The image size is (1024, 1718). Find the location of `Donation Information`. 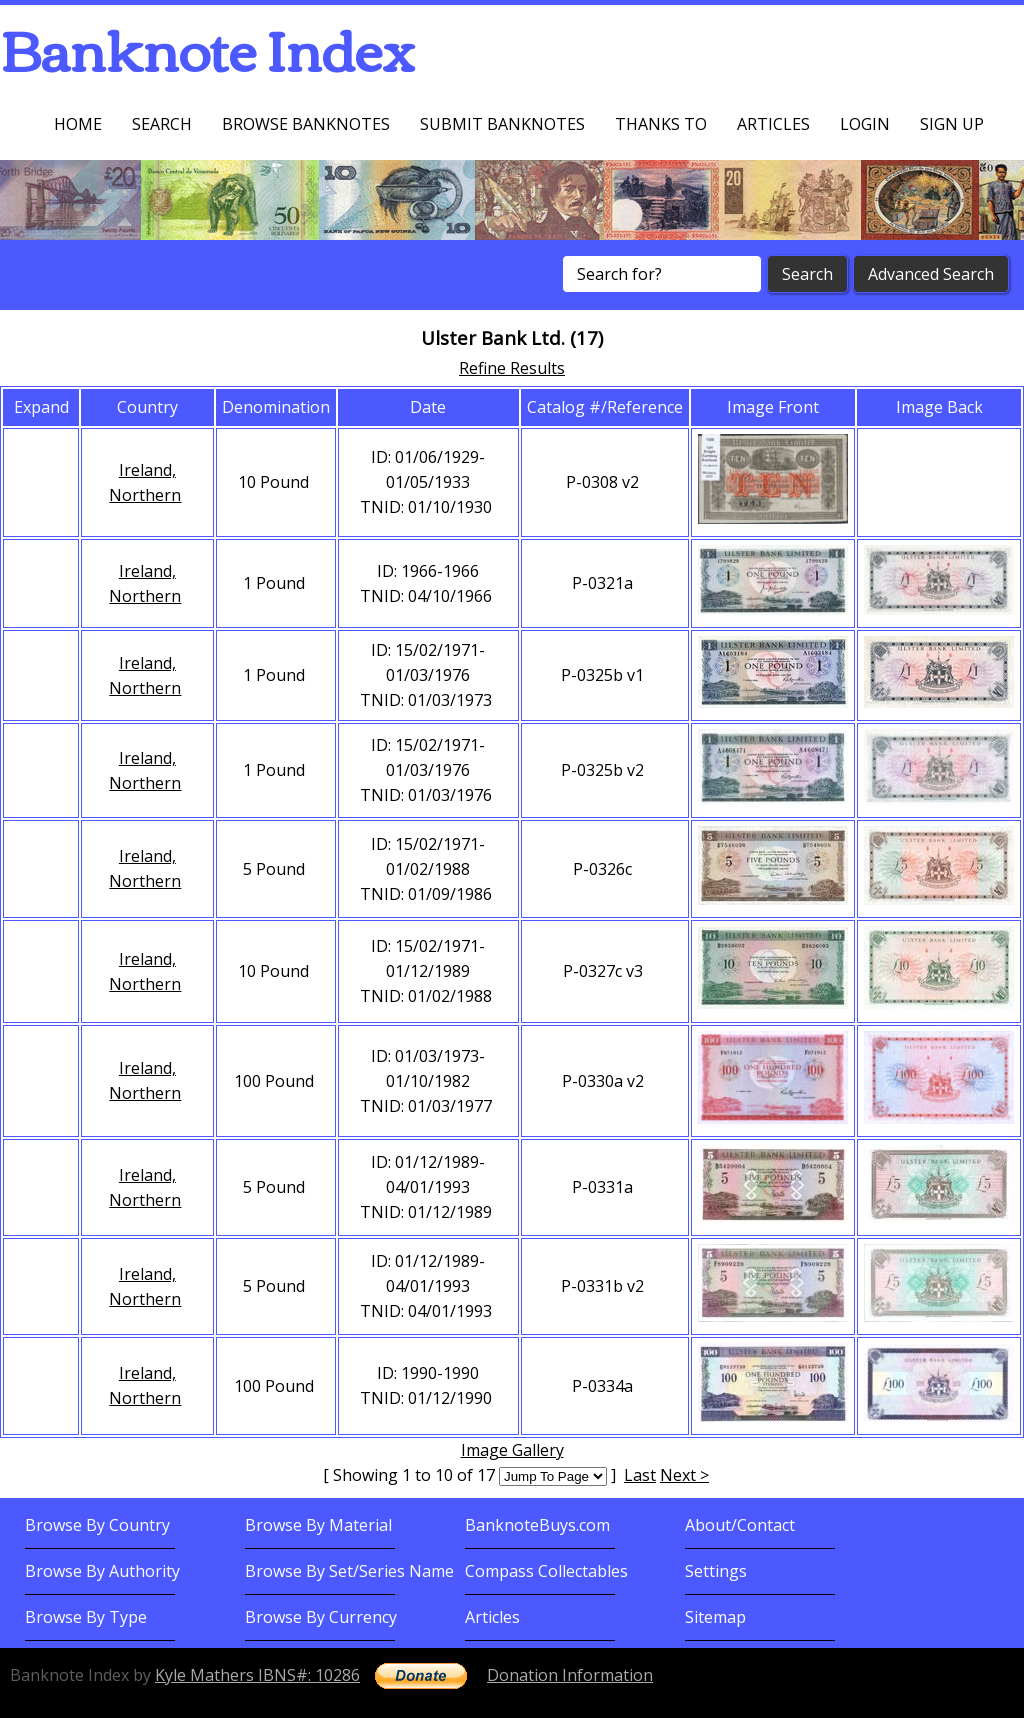

Donation Information is located at coordinates (570, 1675).